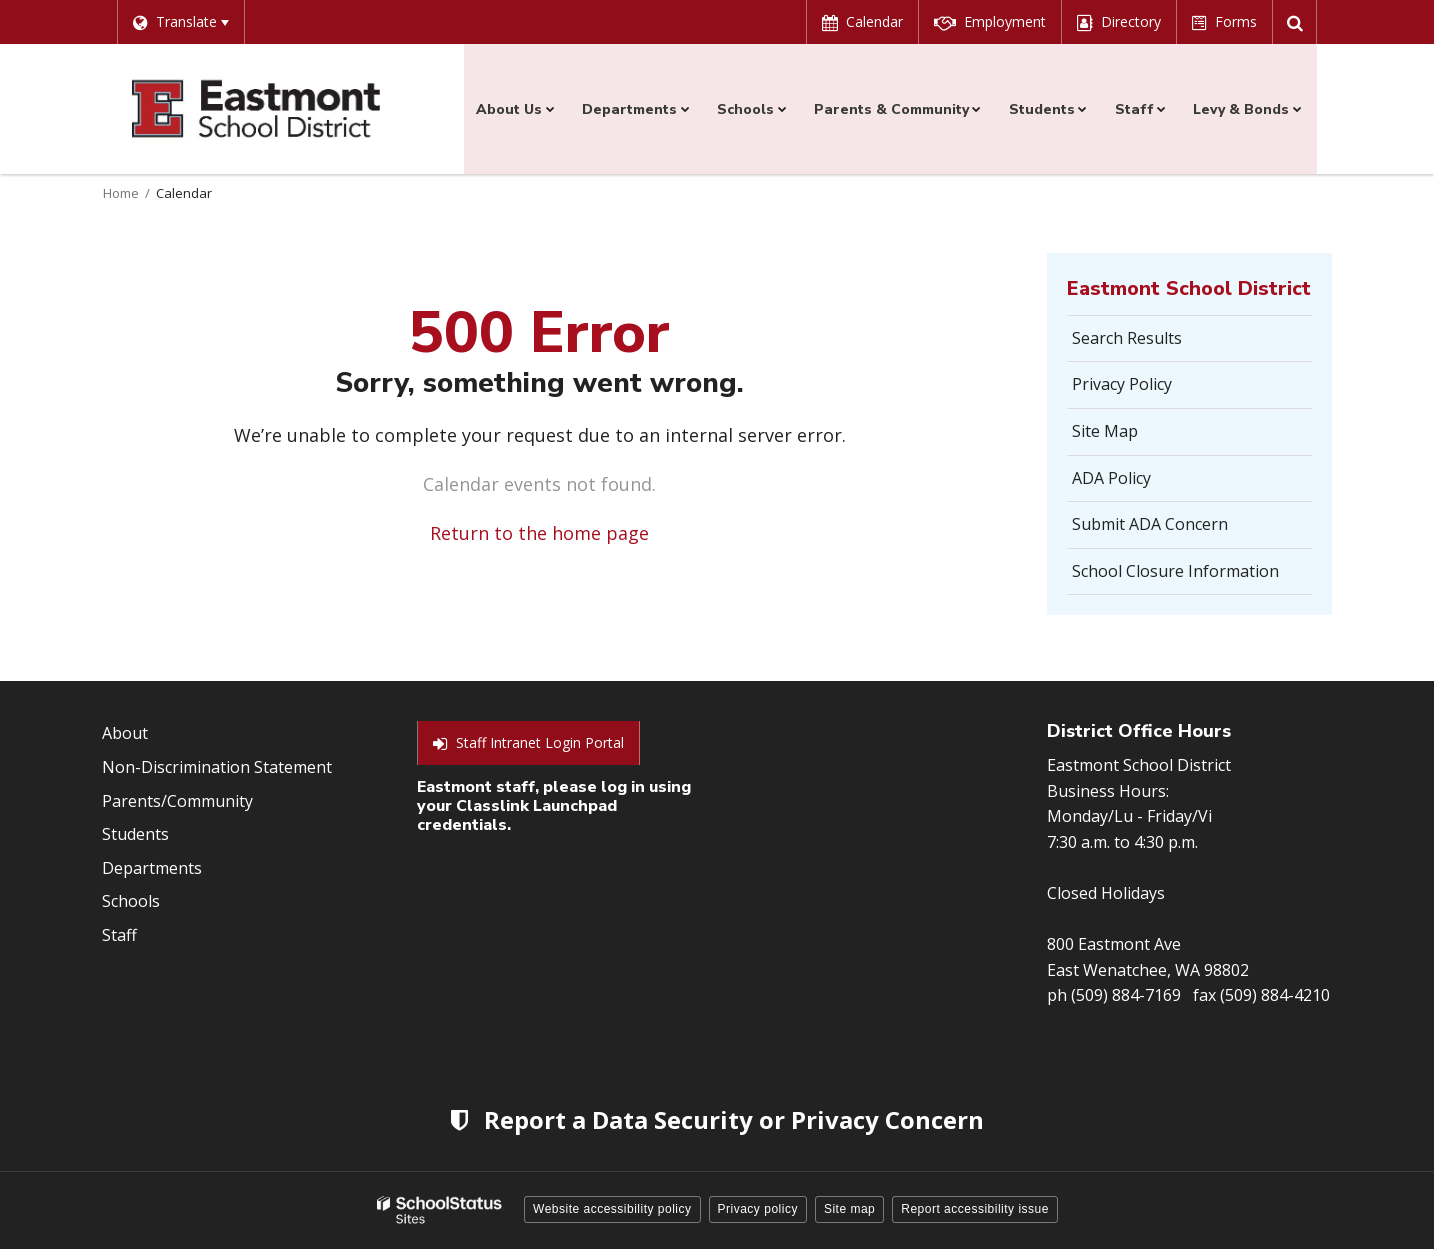  Describe the element at coordinates (152, 868) in the screenshot. I see `Departments [Footer Menu - Departments]` at that location.